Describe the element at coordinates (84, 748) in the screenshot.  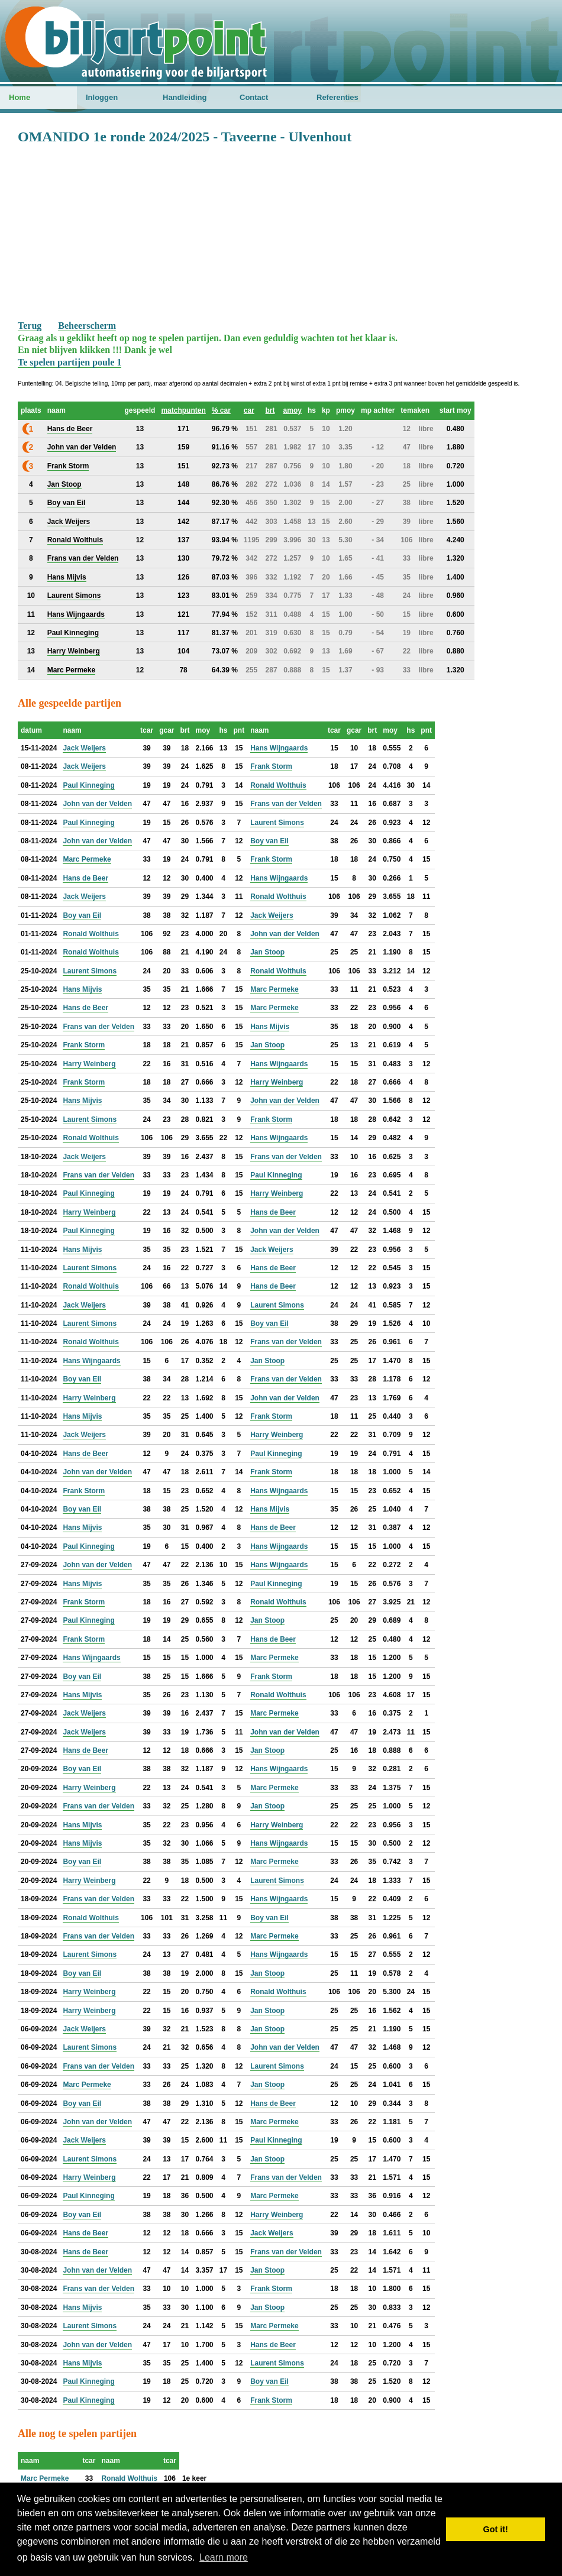
I see `Jack Weijers` at that location.